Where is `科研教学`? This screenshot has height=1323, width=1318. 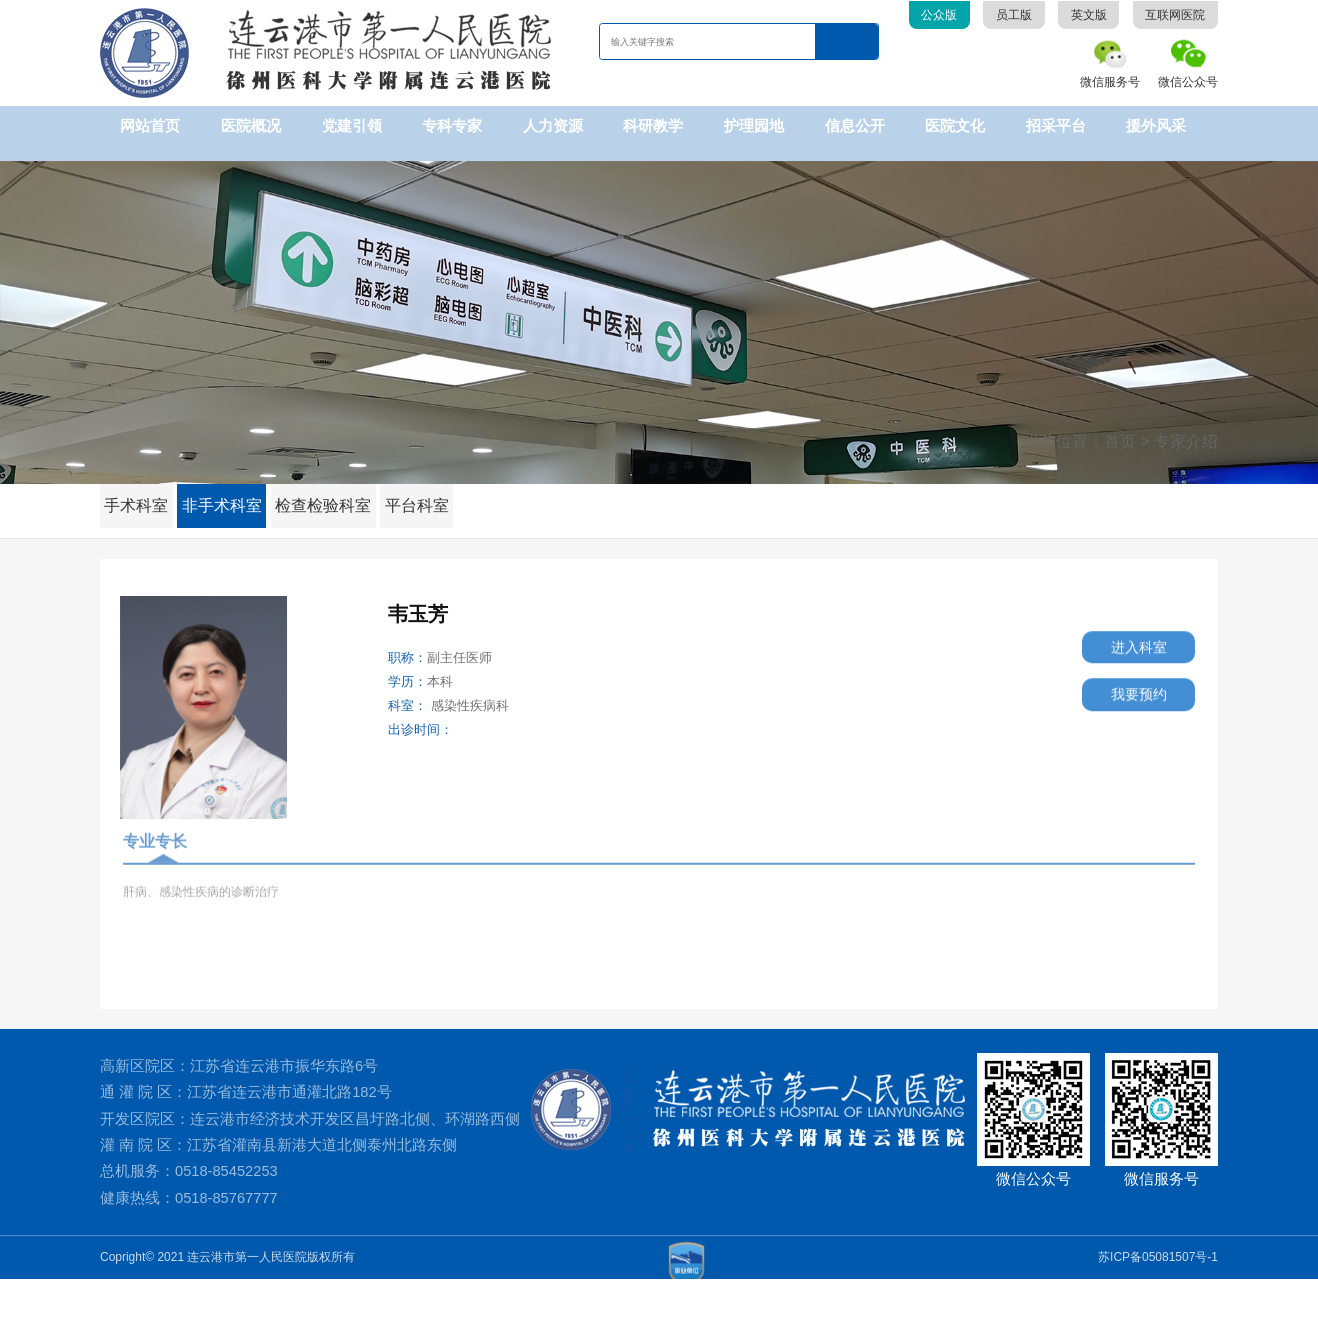 科研教学 is located at coordinates (653, 125).